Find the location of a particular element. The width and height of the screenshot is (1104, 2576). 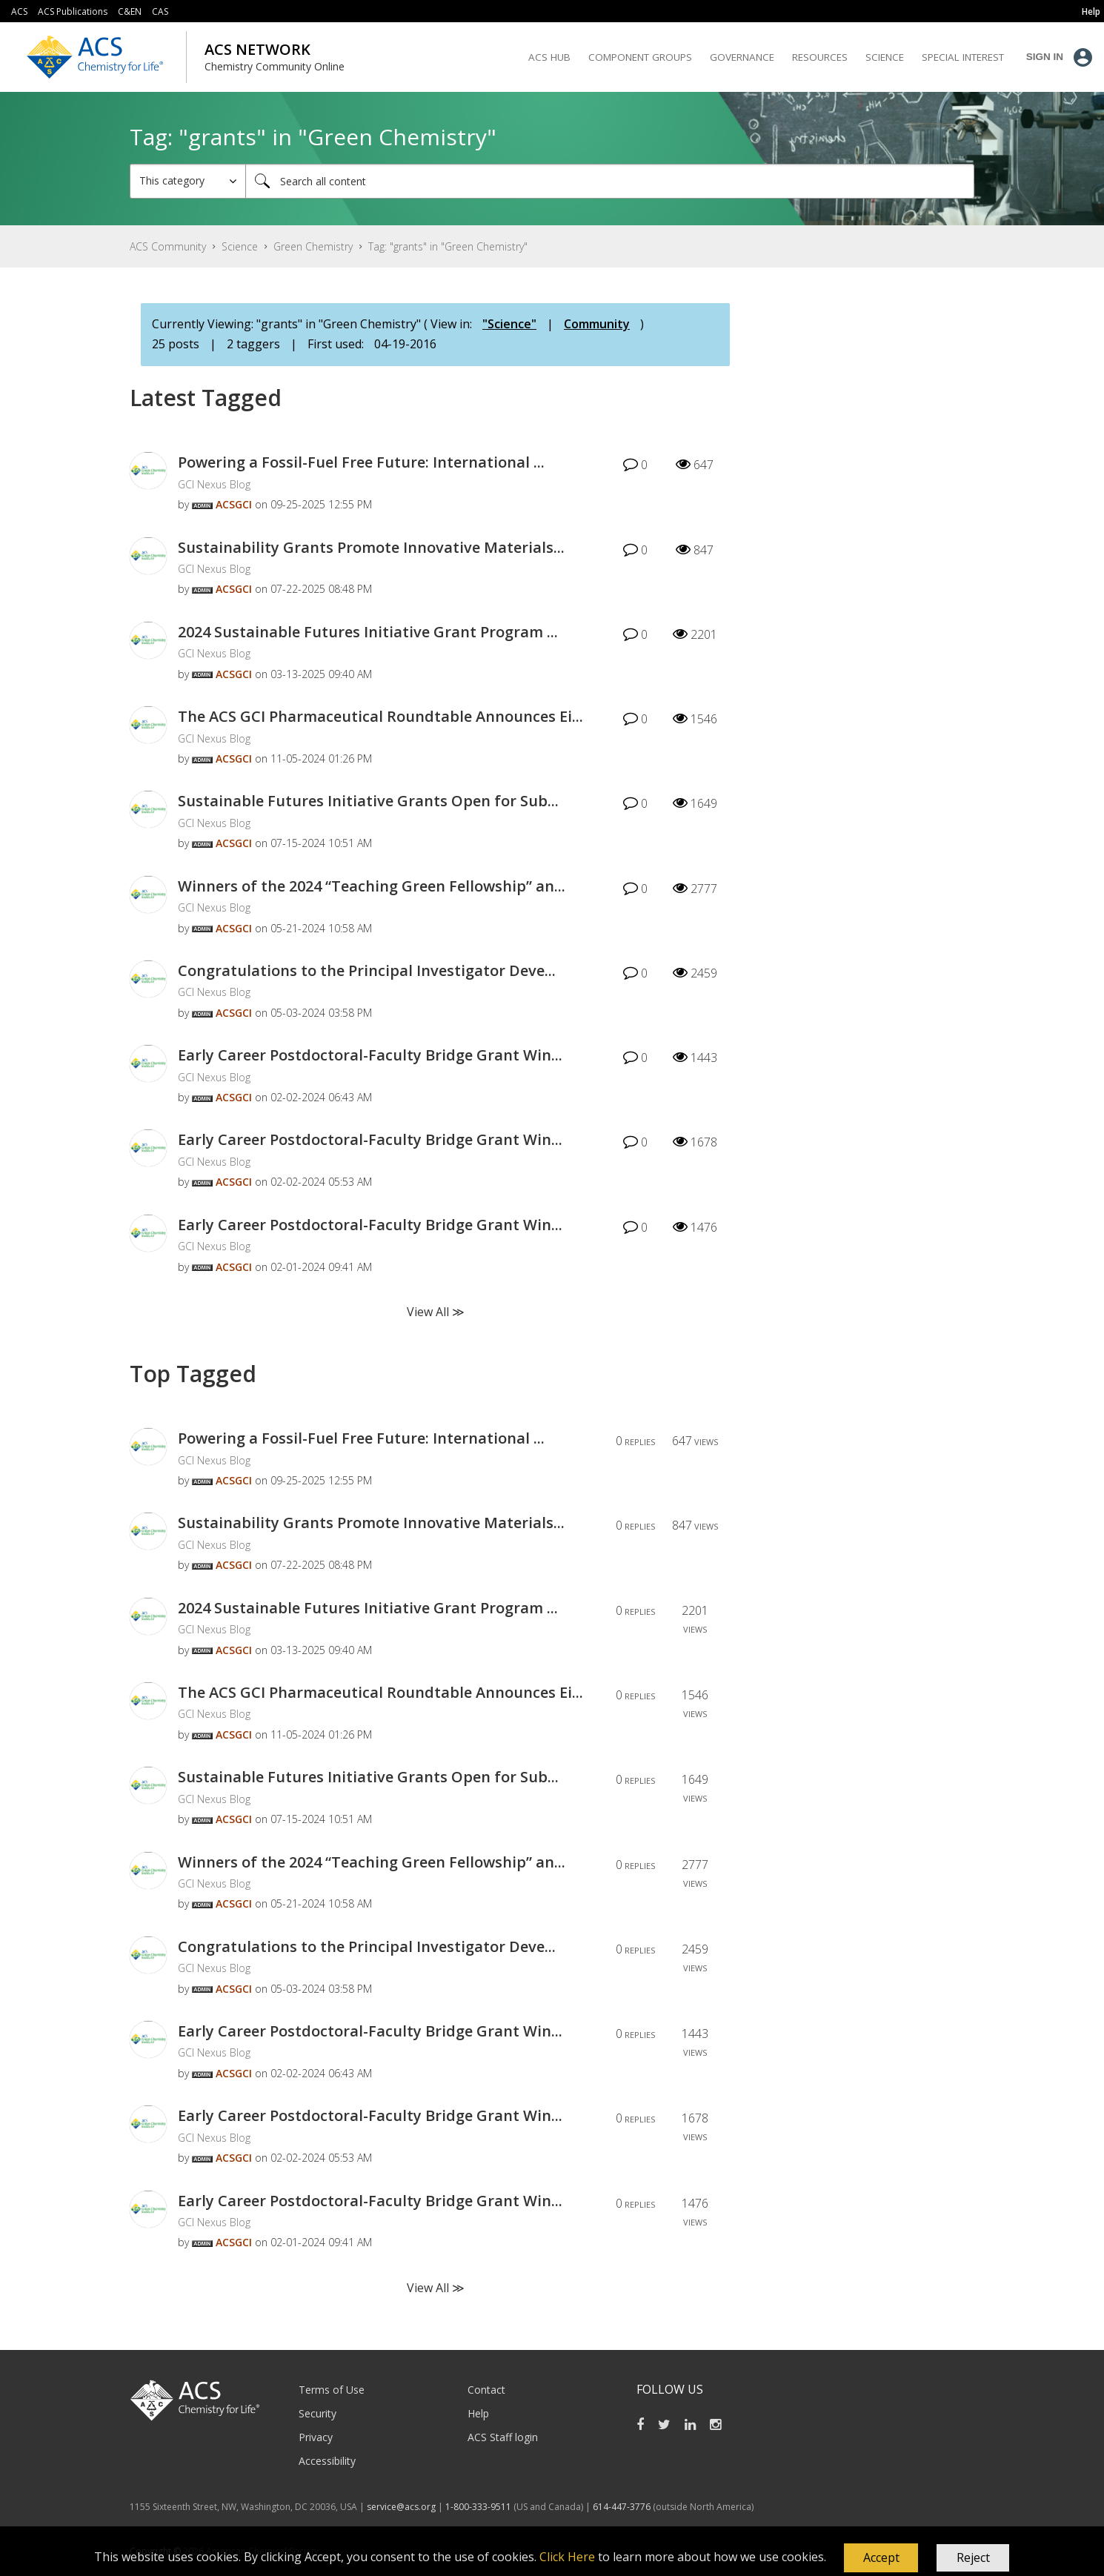

Reject [button] is located at coordinates (973, 2557).